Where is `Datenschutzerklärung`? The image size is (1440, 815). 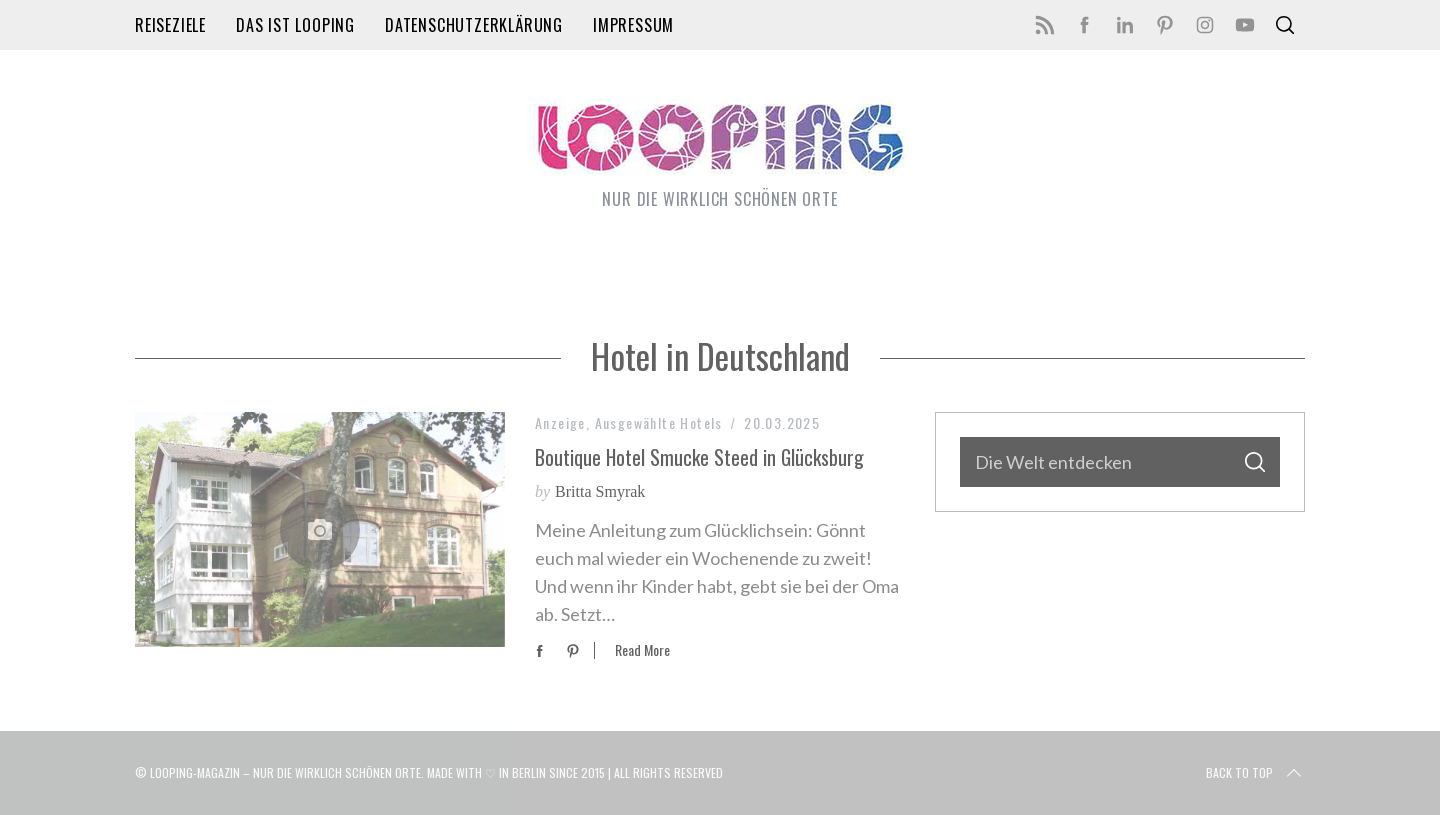
Datenschutzerklärung is located at coordinates (474, 25).